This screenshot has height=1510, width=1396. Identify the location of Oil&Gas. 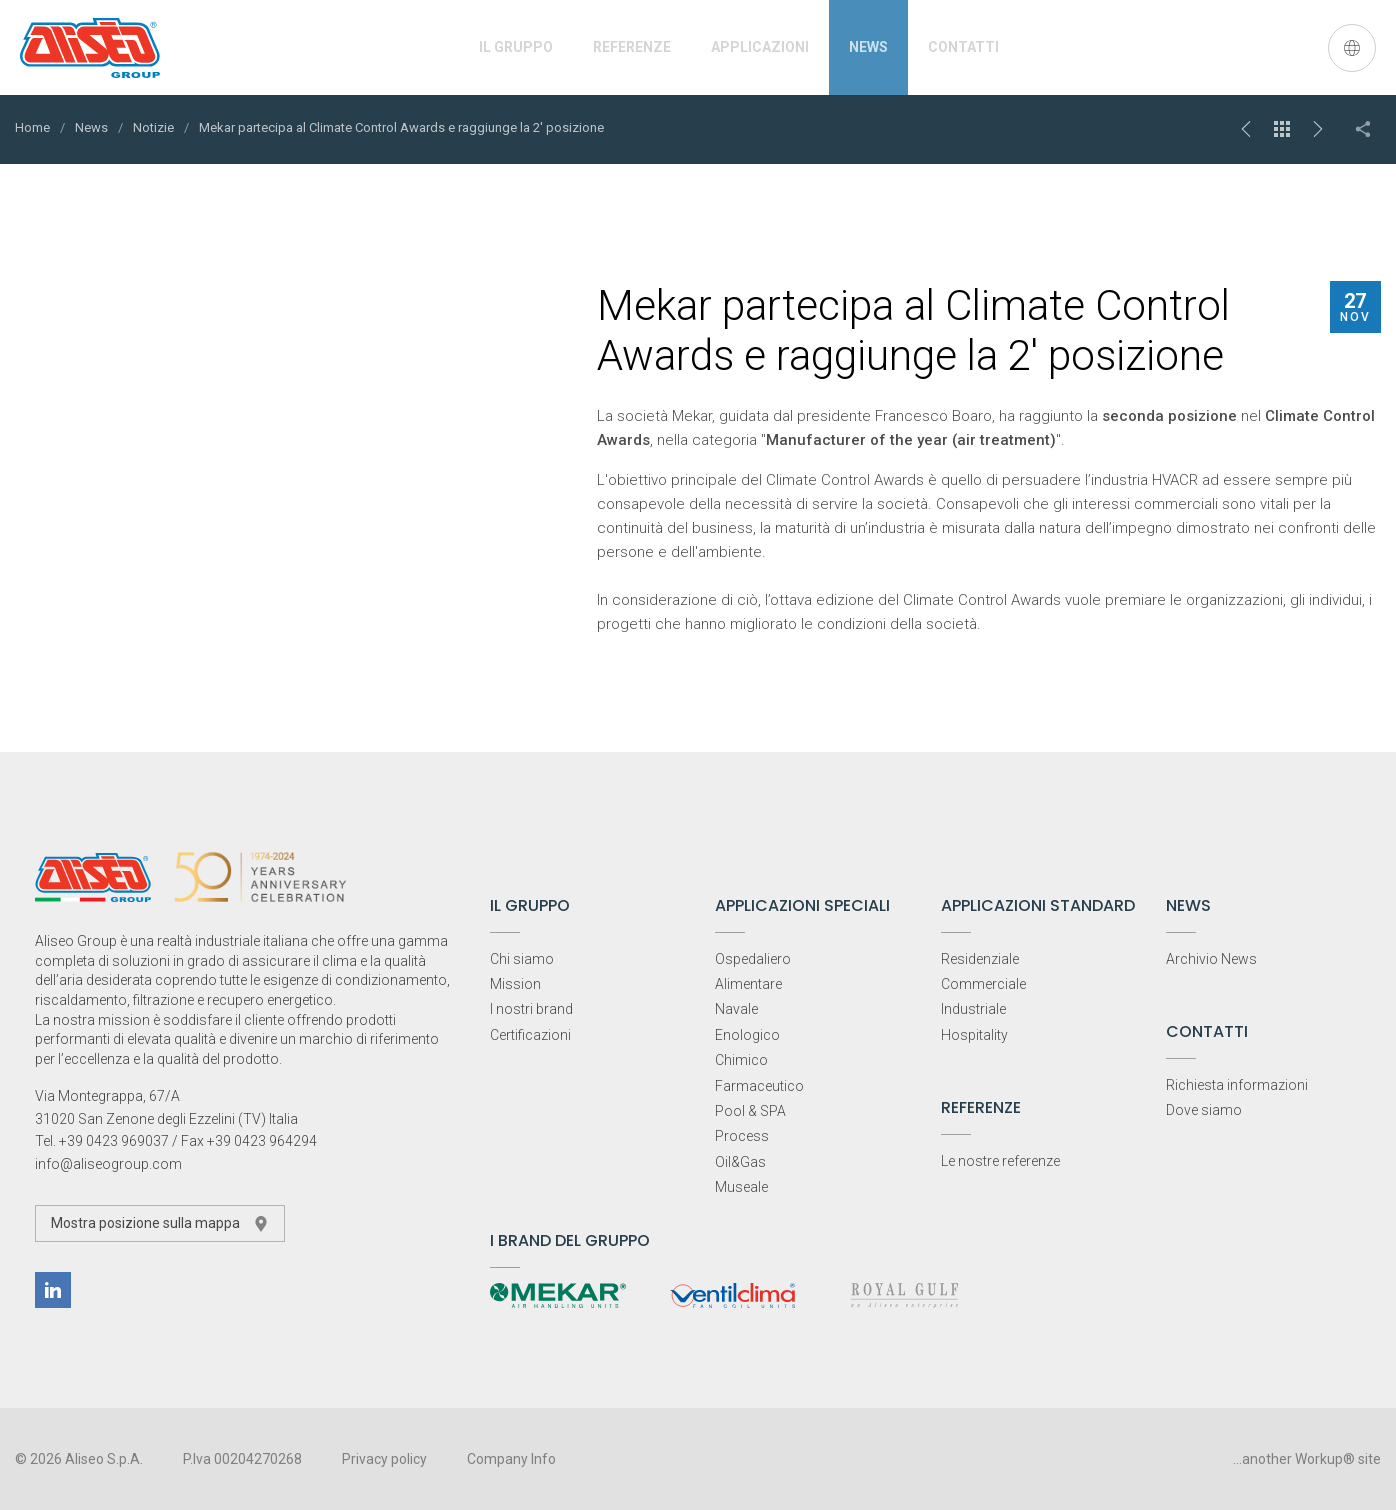
(740, 1162).